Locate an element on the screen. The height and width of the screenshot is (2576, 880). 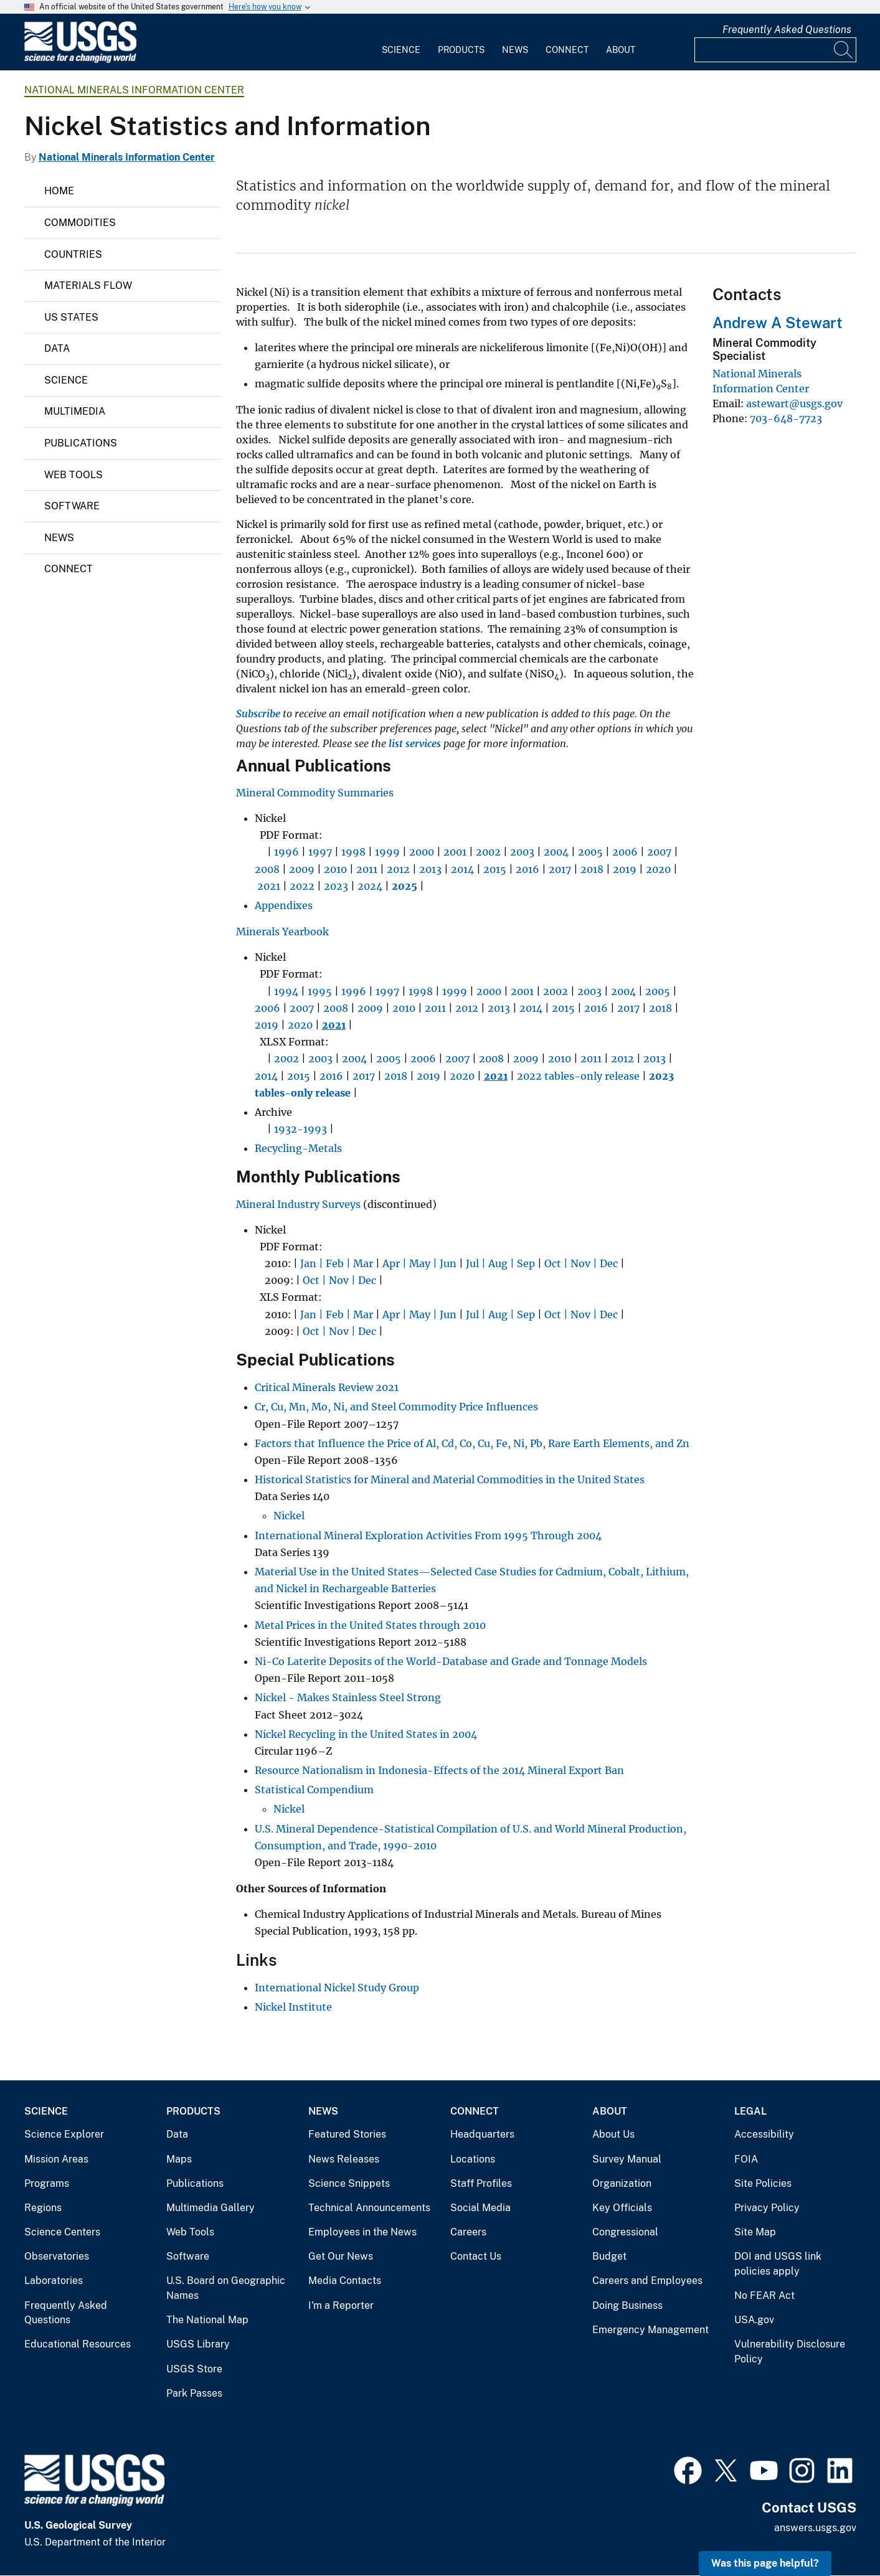
Congressional is located at coordinates (625, 2232).